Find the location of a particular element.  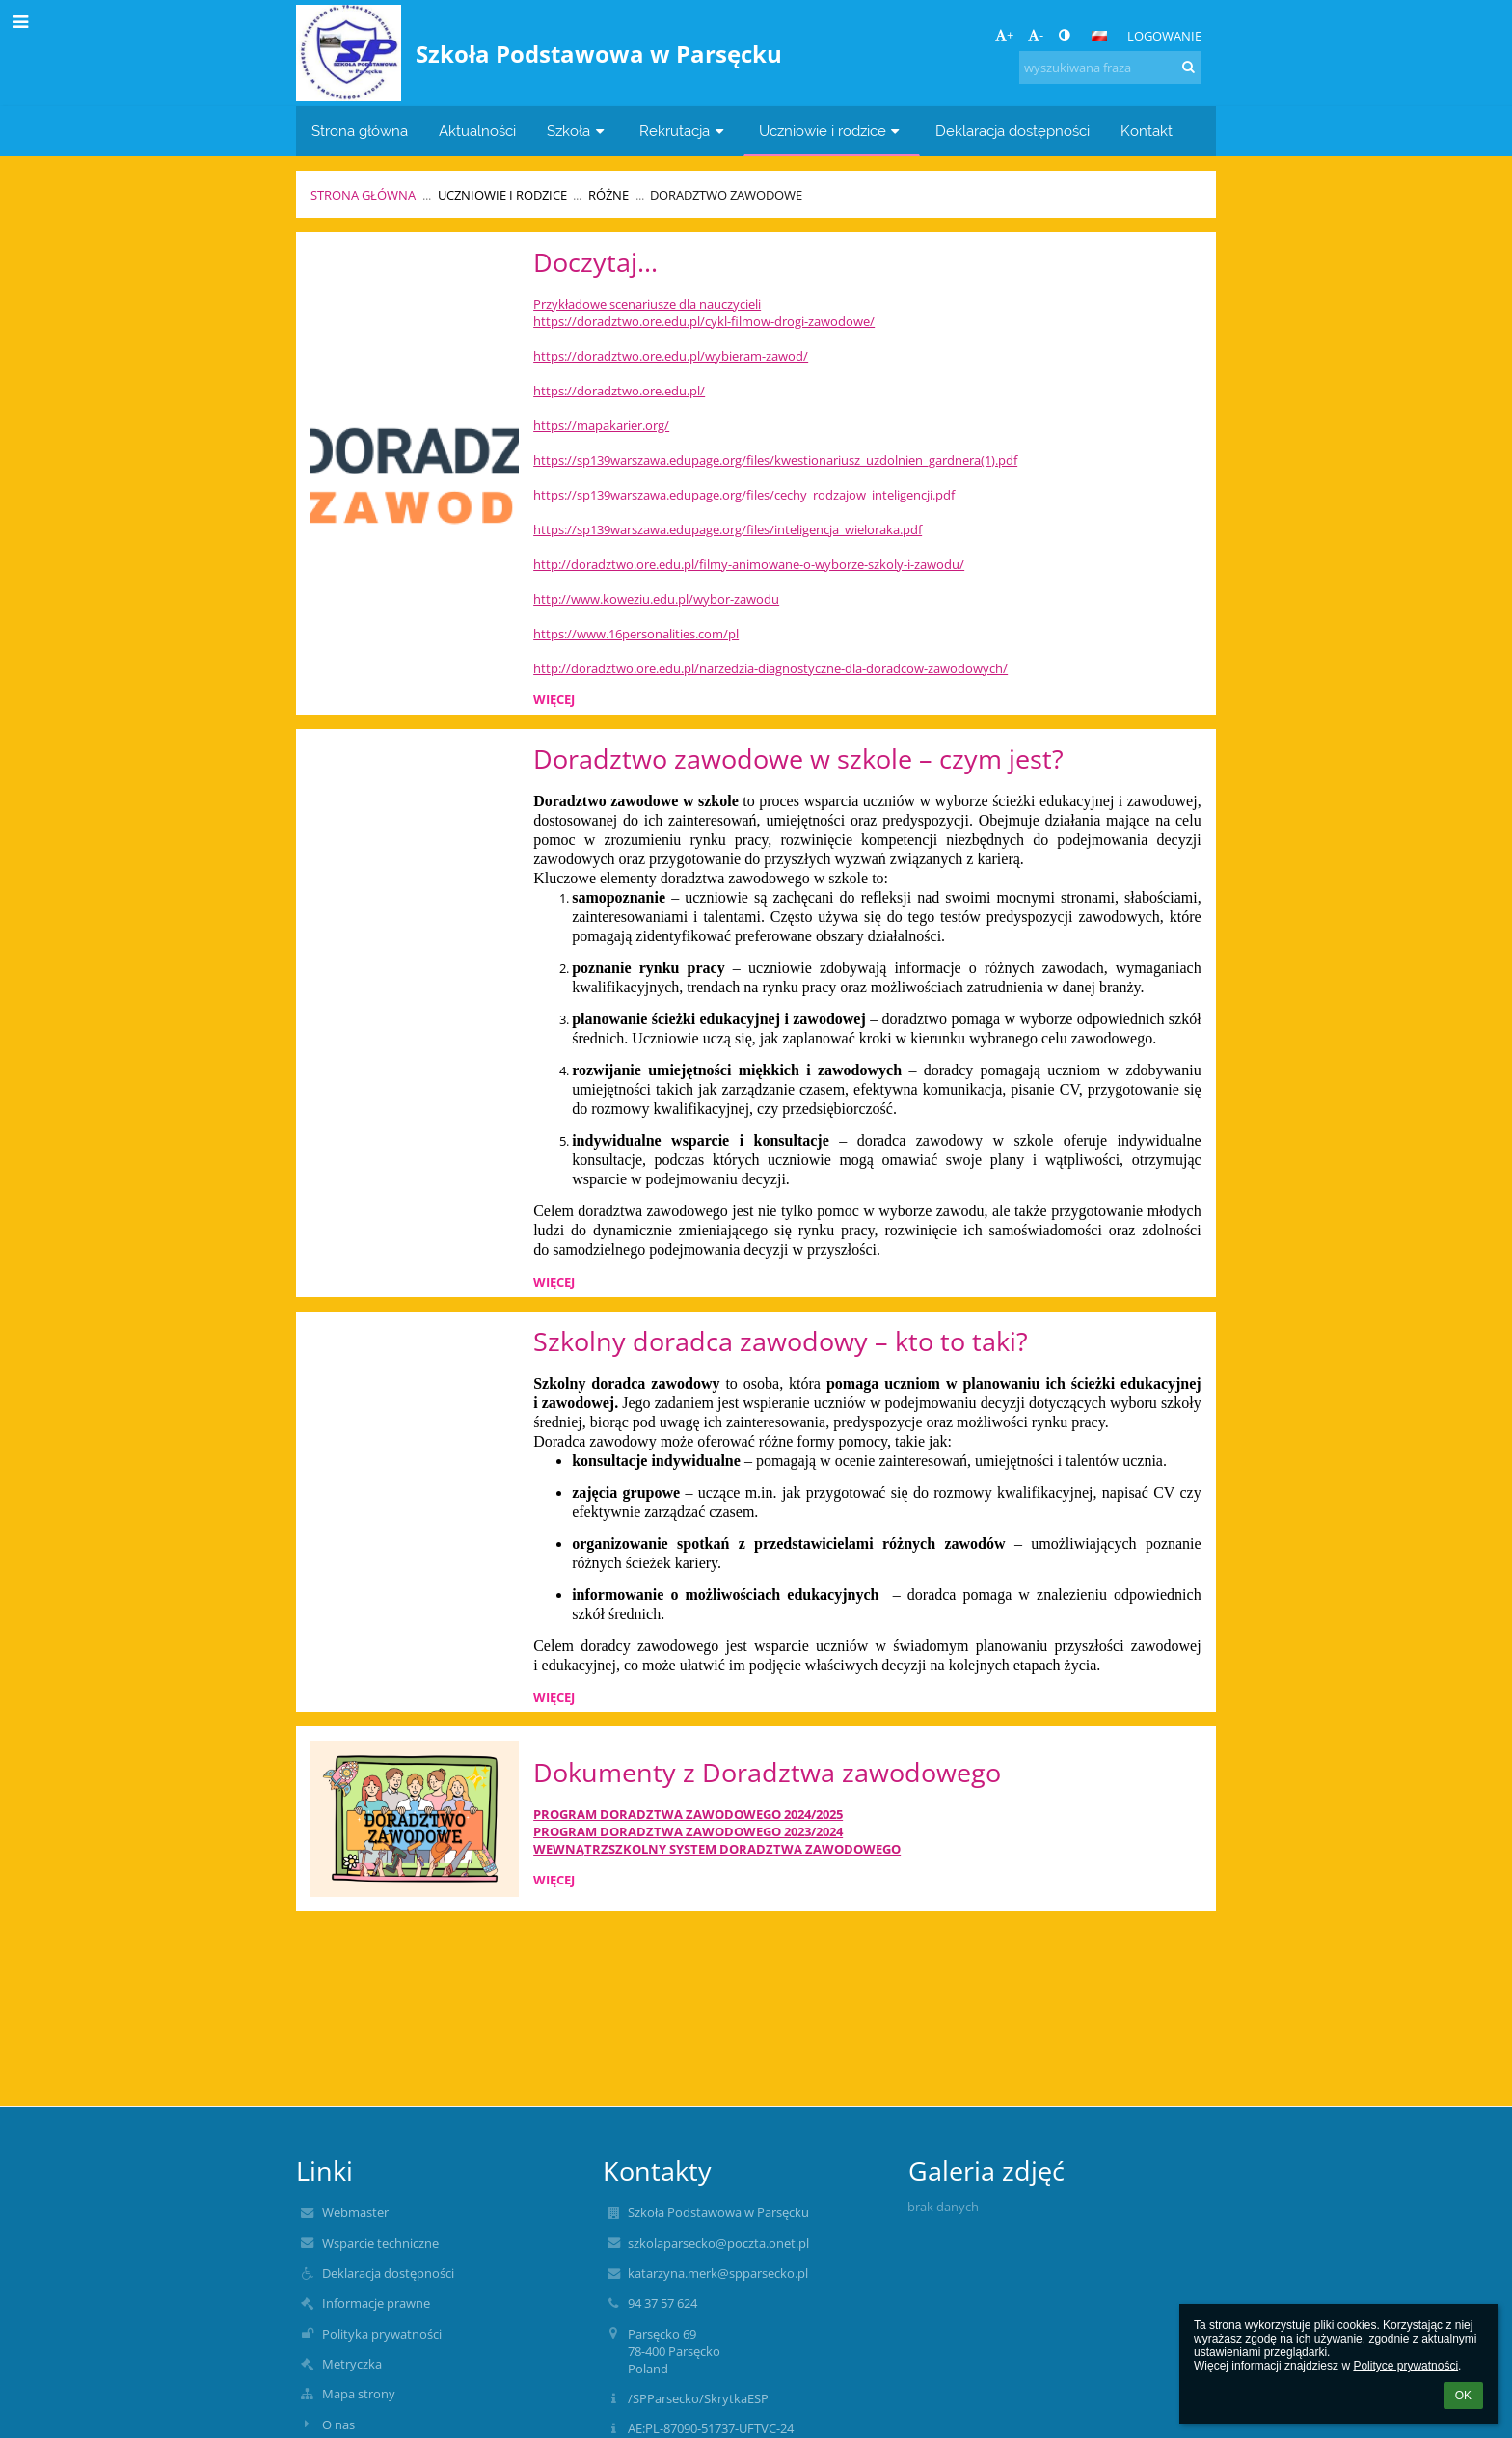

Deklaracja dostępności is located at coordinates (388, 2273).